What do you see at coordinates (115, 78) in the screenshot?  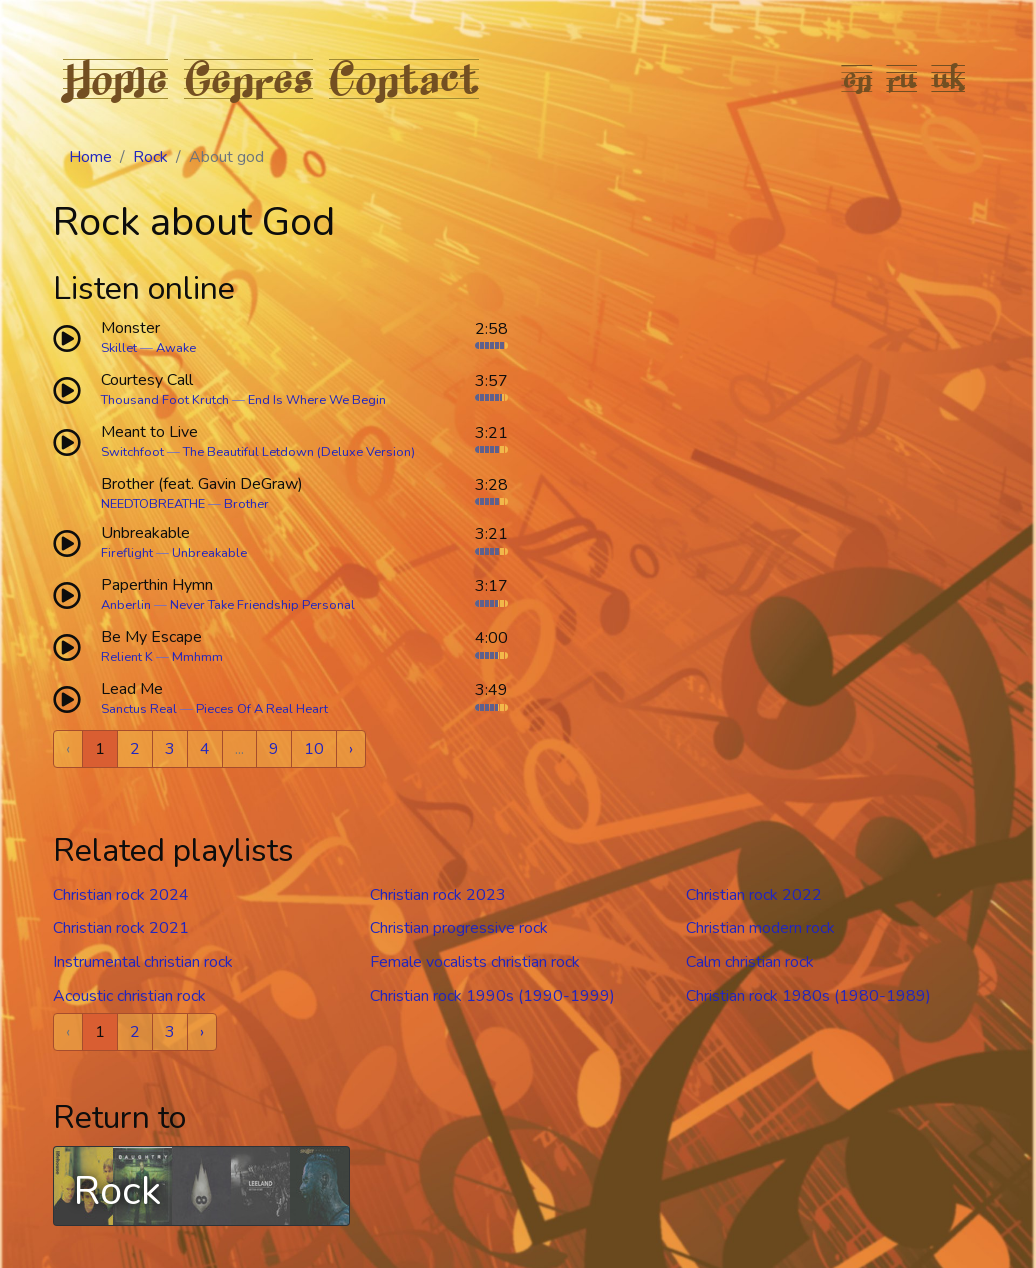 I see `Home` at bounding box center [115, 78].